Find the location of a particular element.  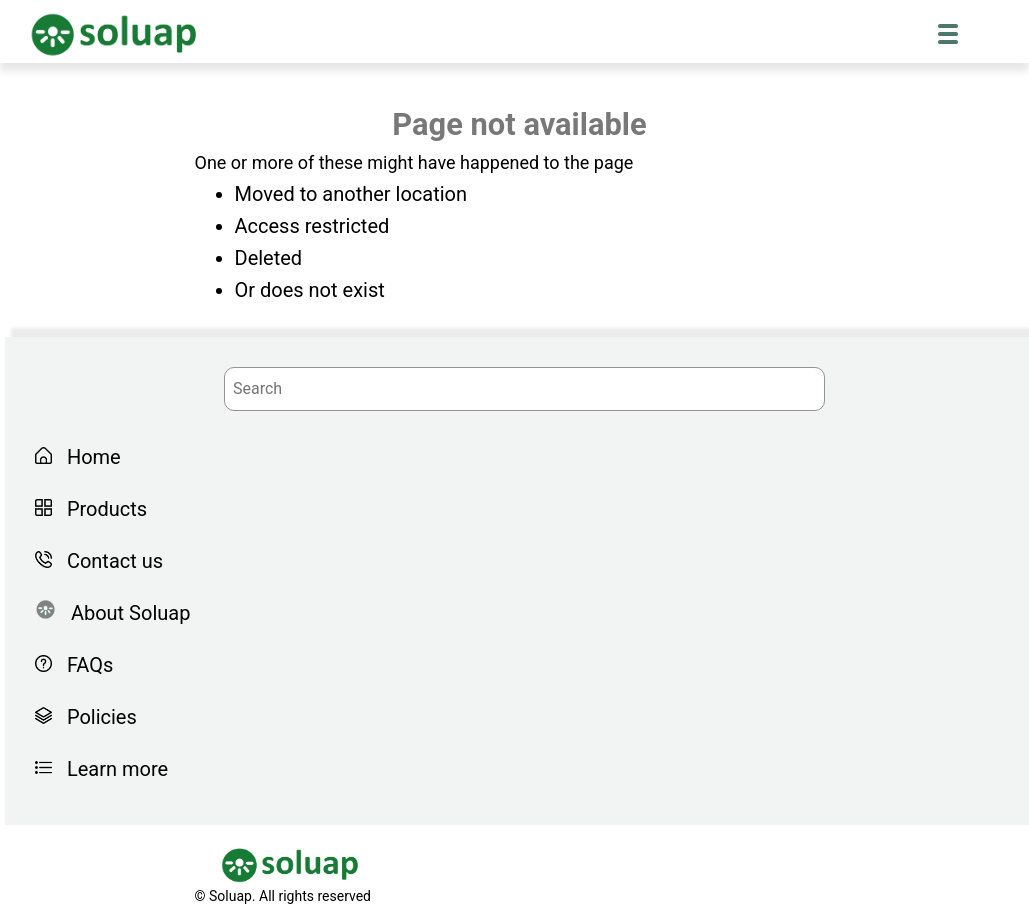

About Soluap is located at coordinates (125, 613).